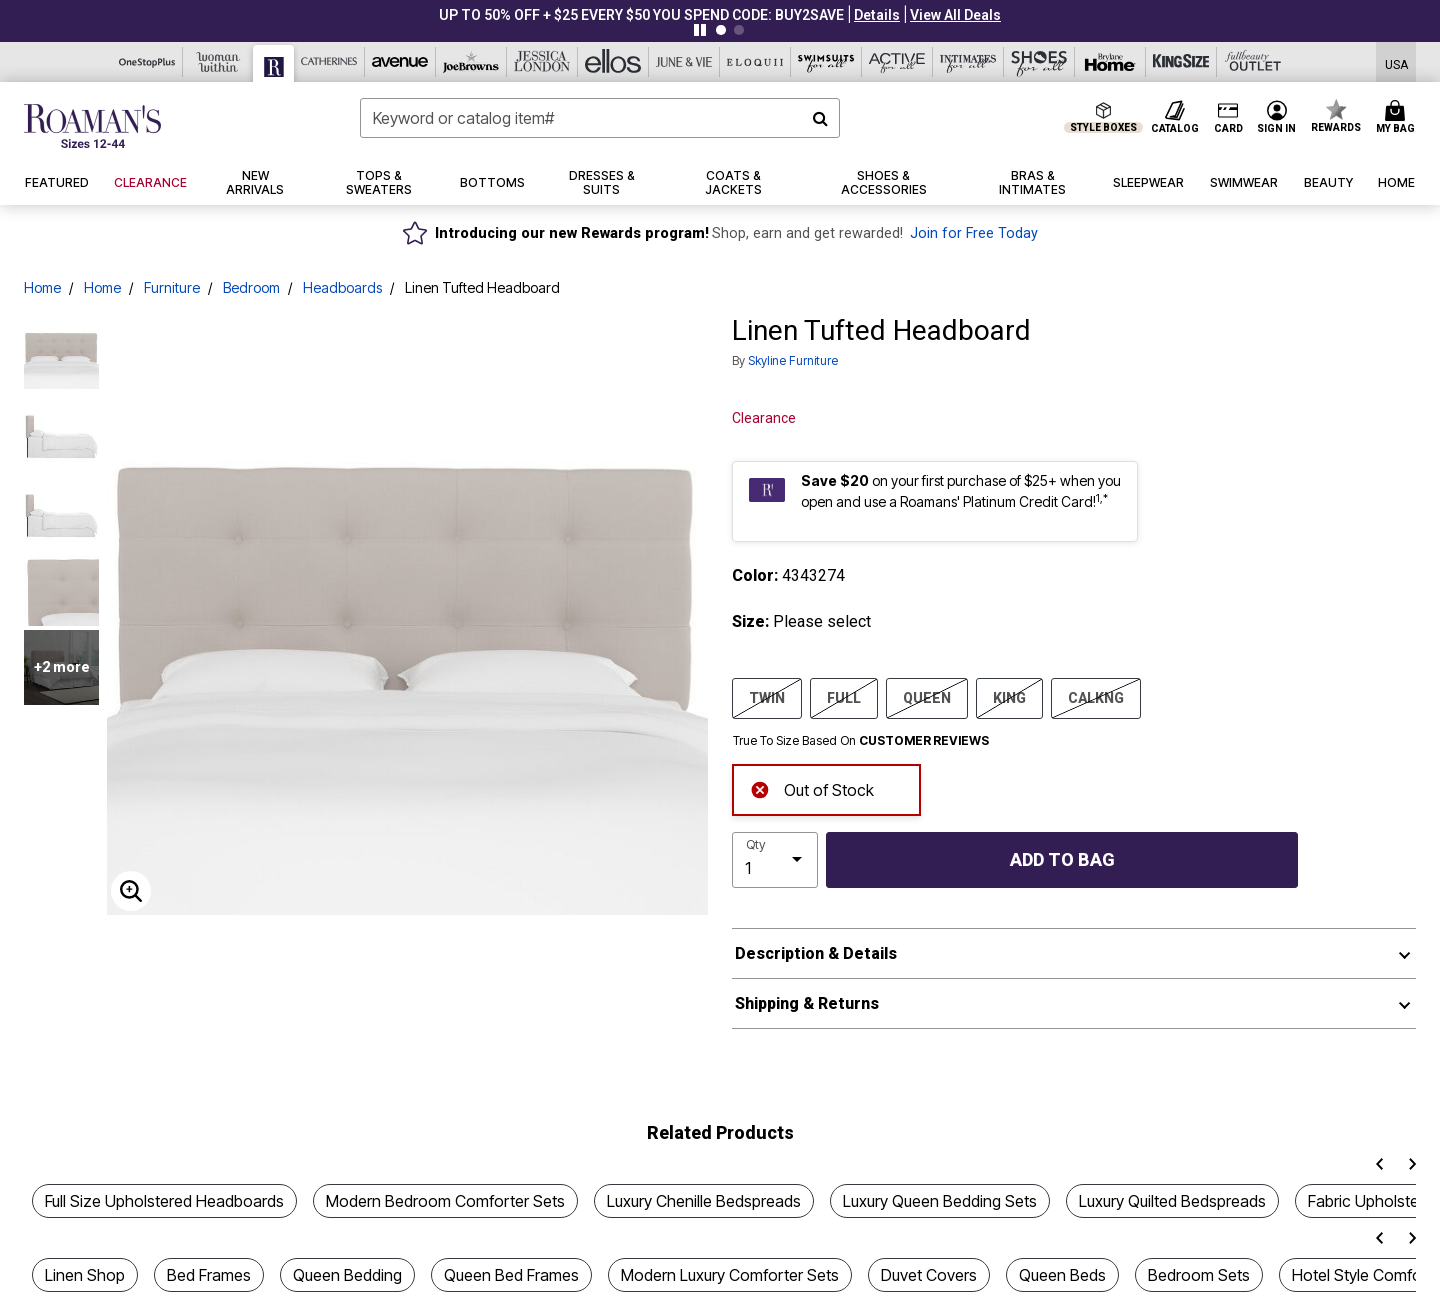 Image resolution: width=1440 pixels, height=1300 pixels. Describe the element at coordinates (1252, 62) in the screenshot. I see `[Full Beauty Outlet]` at that location.